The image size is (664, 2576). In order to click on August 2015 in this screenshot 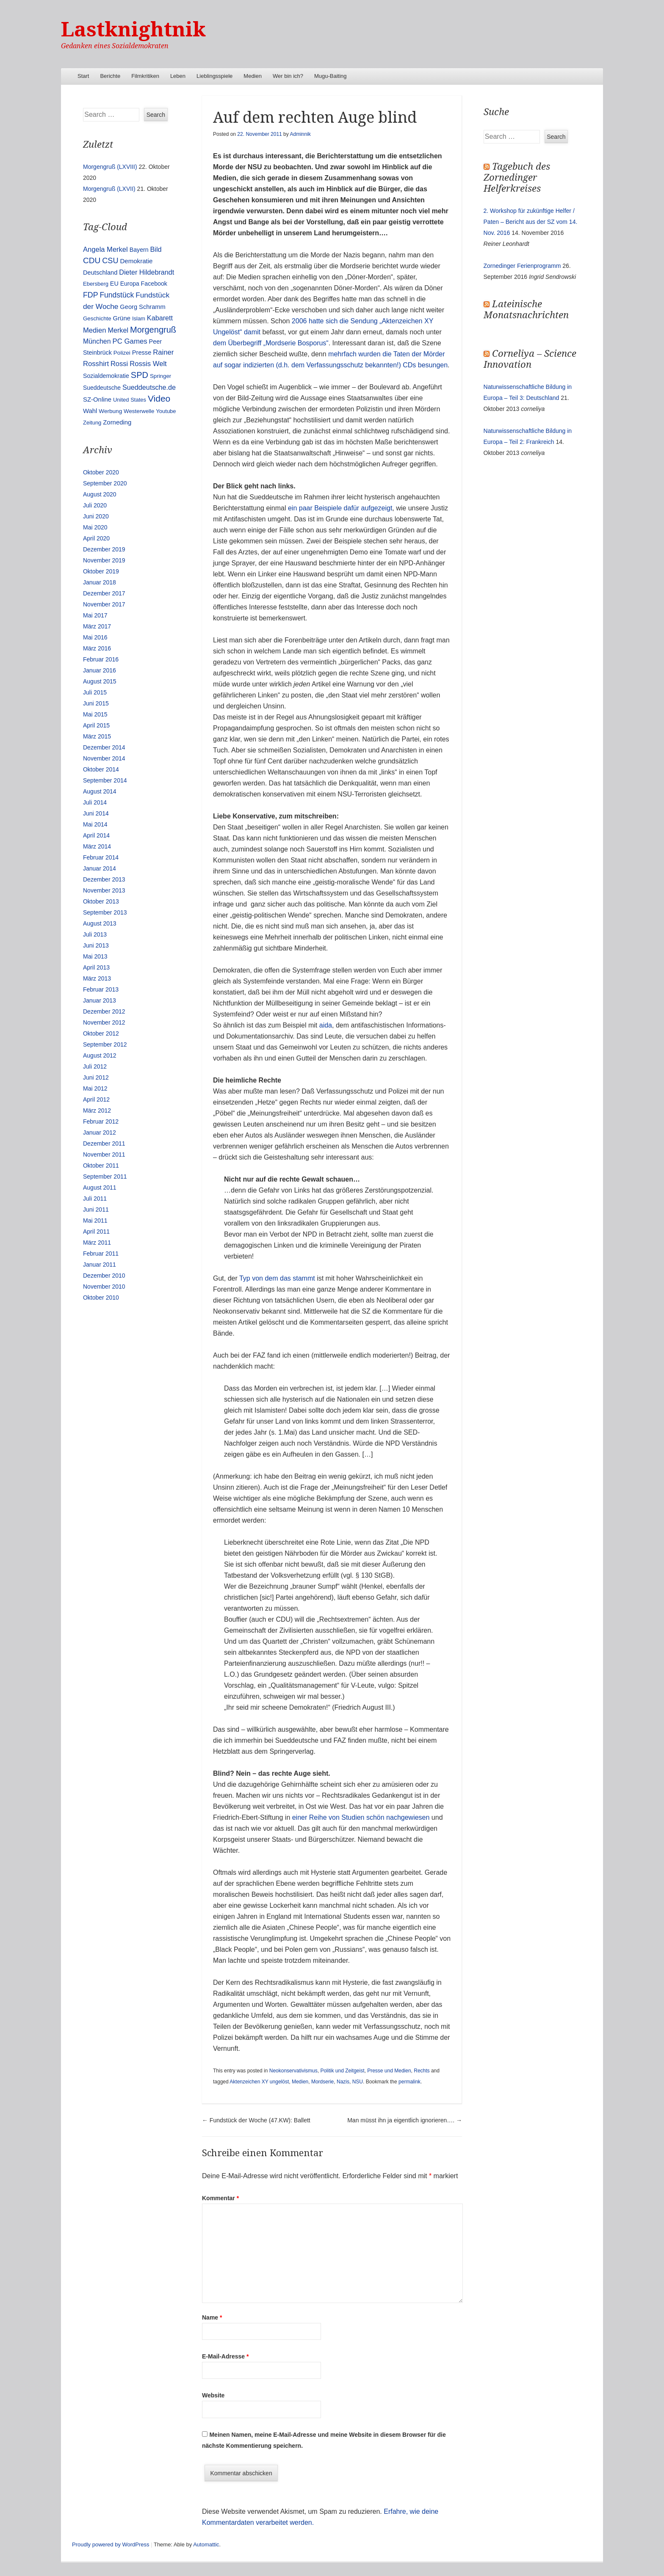, I will do `click(99, 681)`.